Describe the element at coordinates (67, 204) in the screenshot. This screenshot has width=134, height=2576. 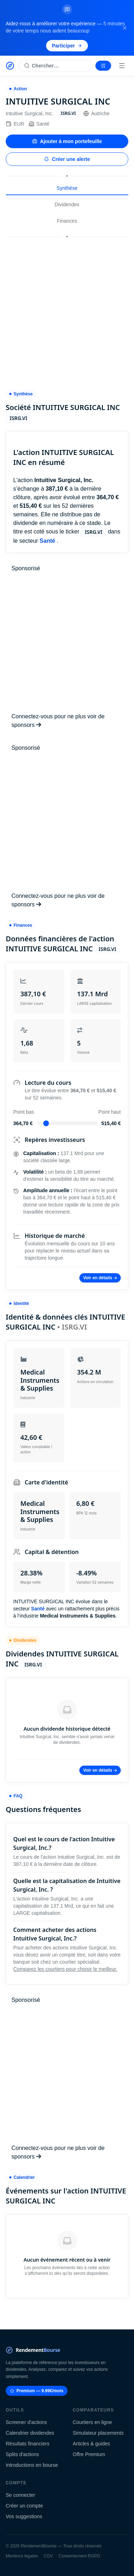
I see `Dividendes [tab]` at that location.